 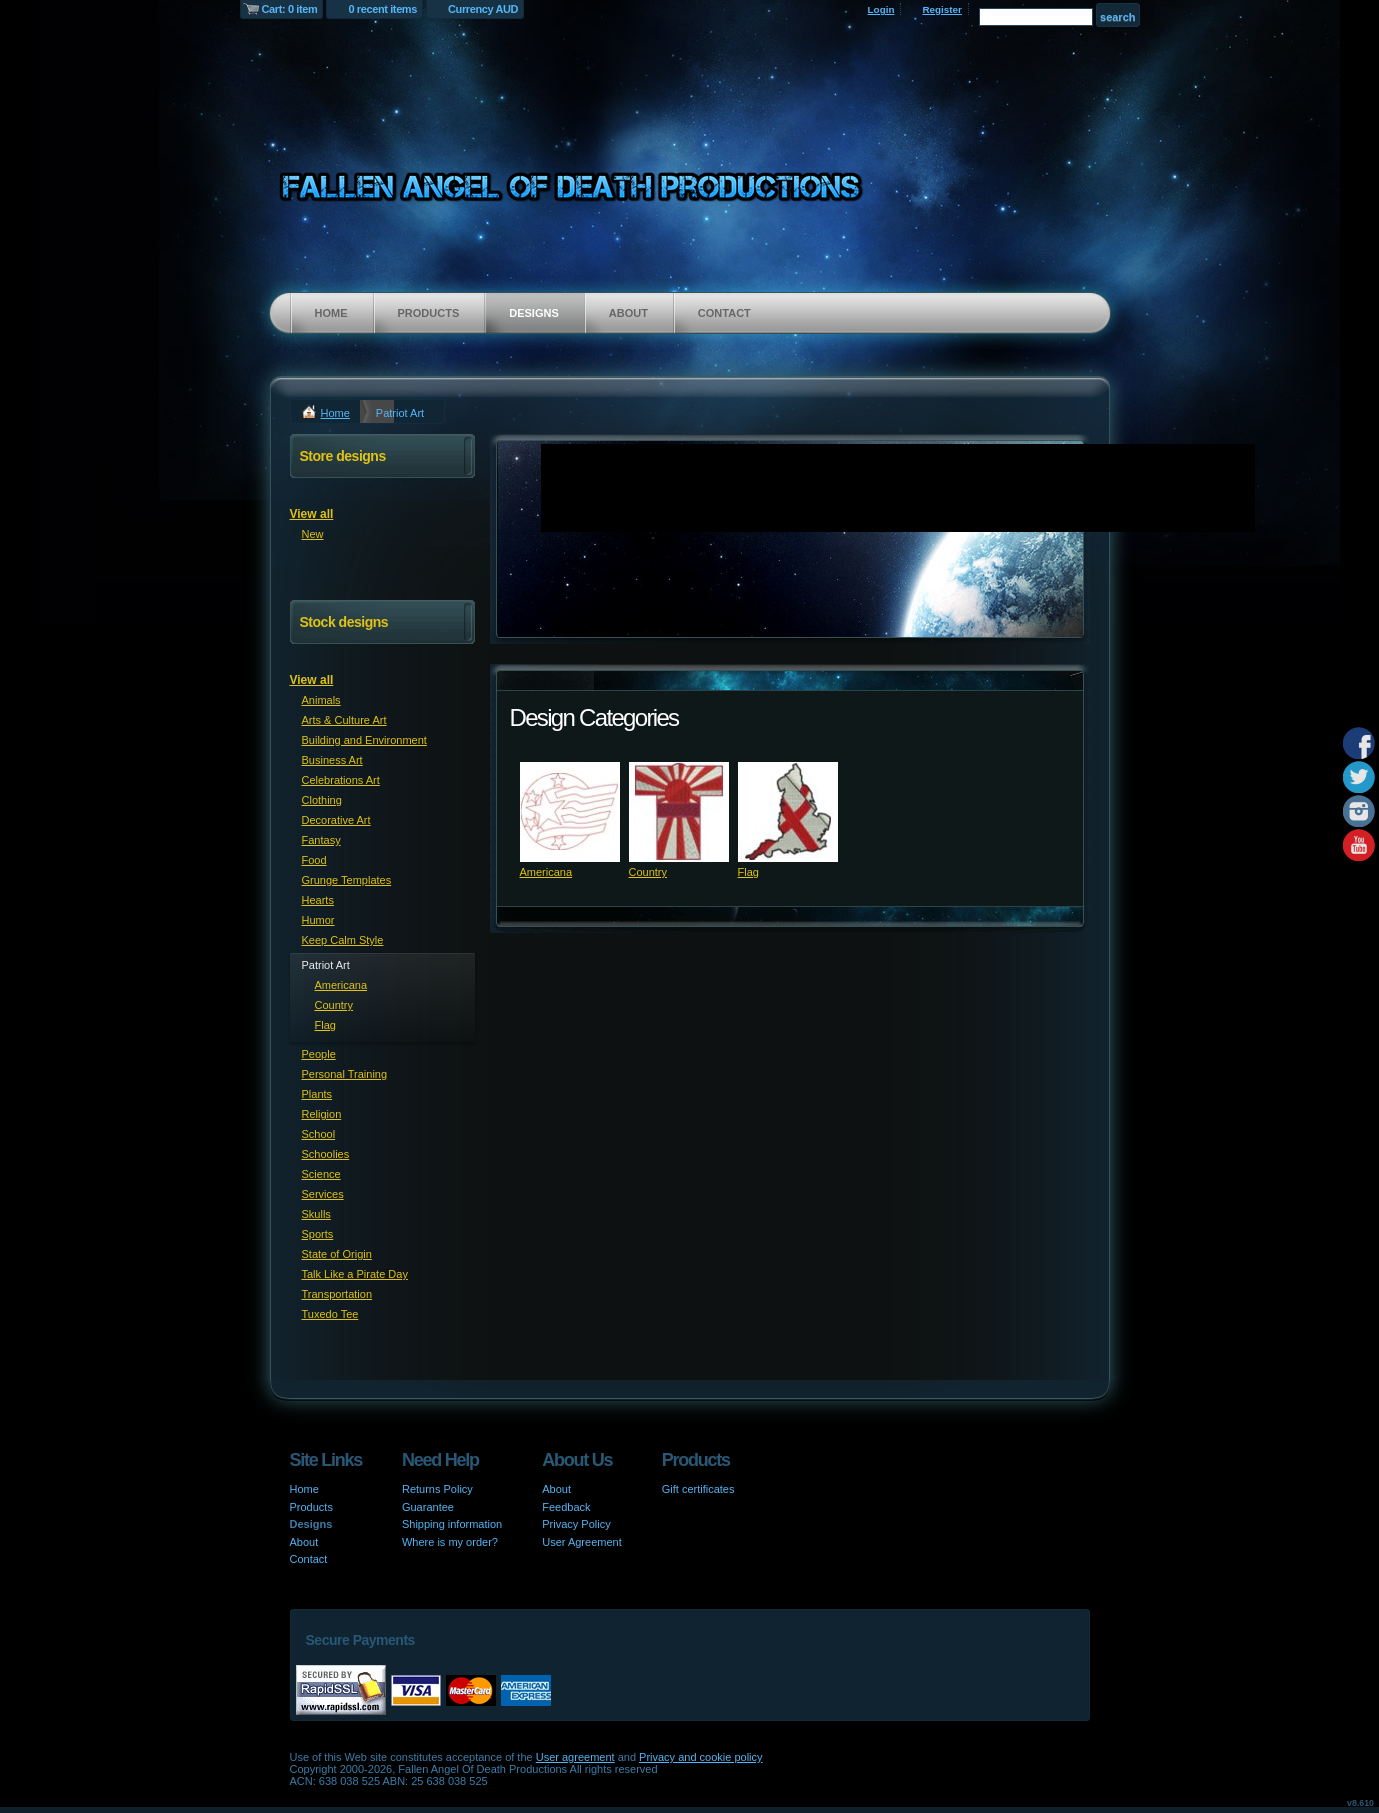 I want to click on User Agreement, so click(x=581, y=1542).